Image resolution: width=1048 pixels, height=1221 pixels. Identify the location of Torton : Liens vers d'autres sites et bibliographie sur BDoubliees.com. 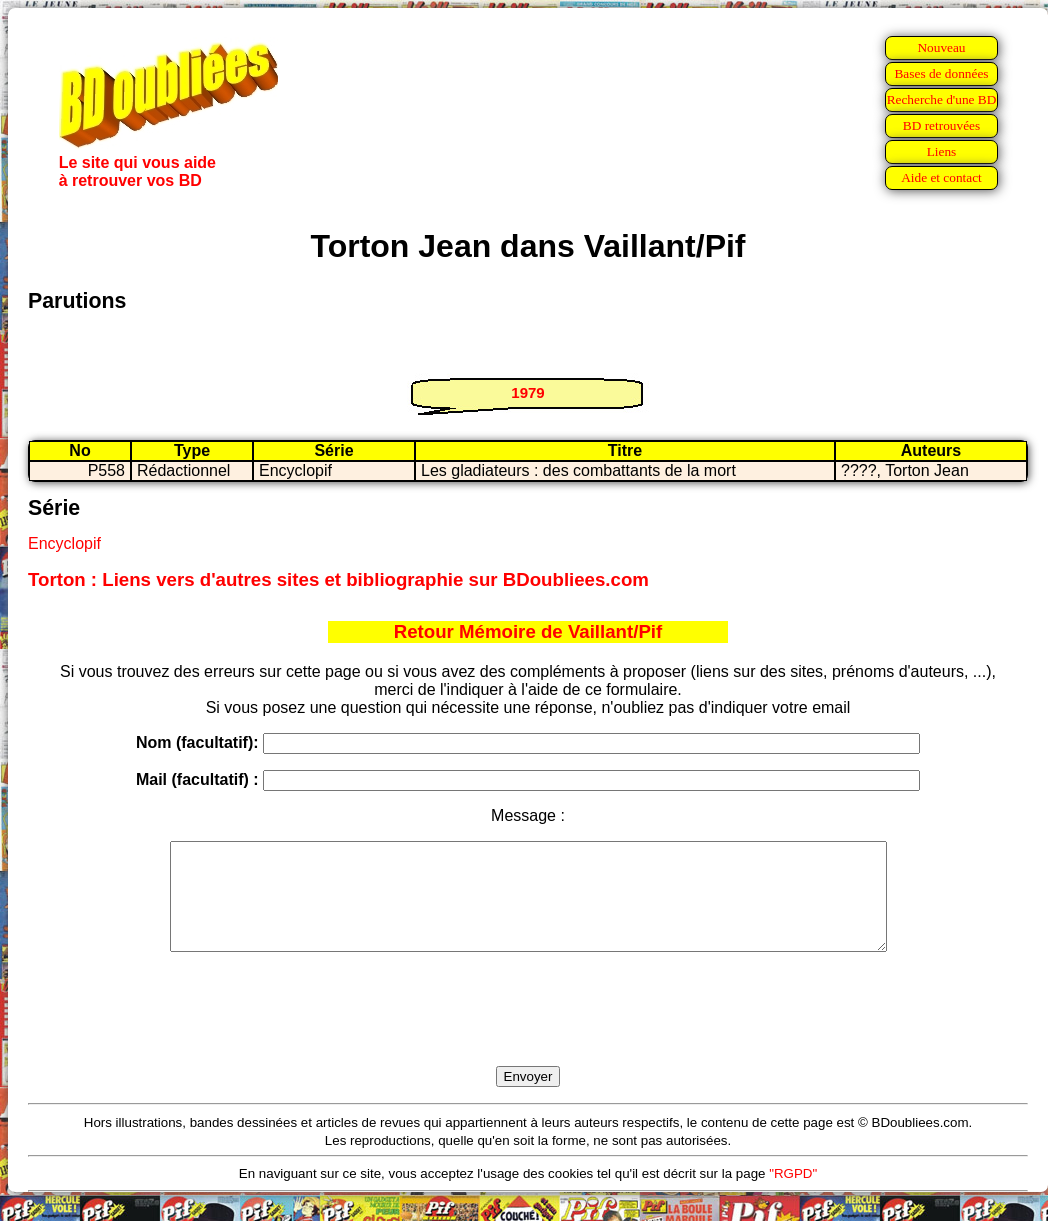
(338, 579).